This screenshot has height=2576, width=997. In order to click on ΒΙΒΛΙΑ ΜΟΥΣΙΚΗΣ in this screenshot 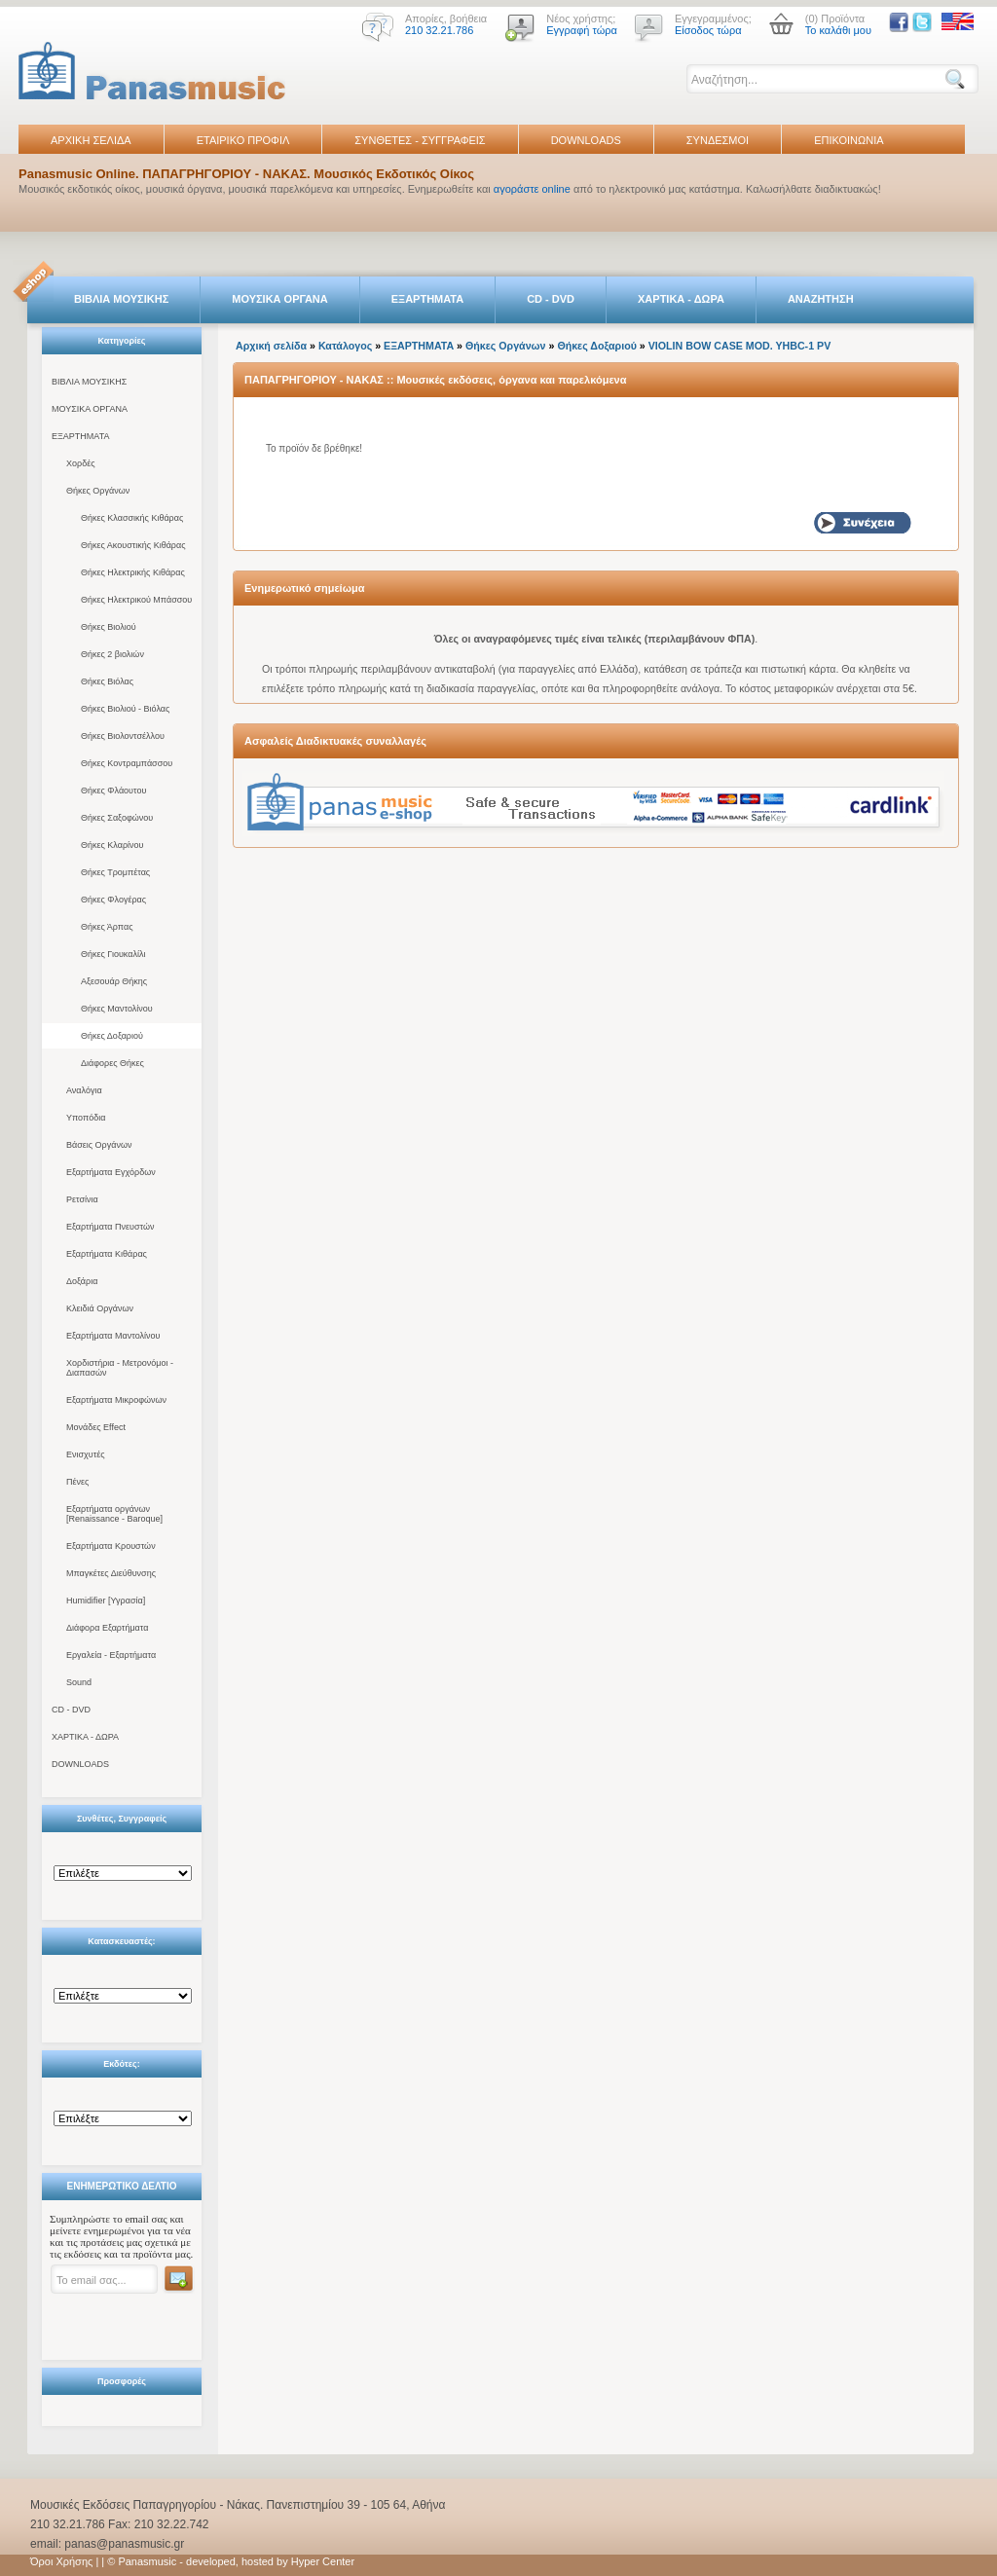, I will do `click(121, 299)`.